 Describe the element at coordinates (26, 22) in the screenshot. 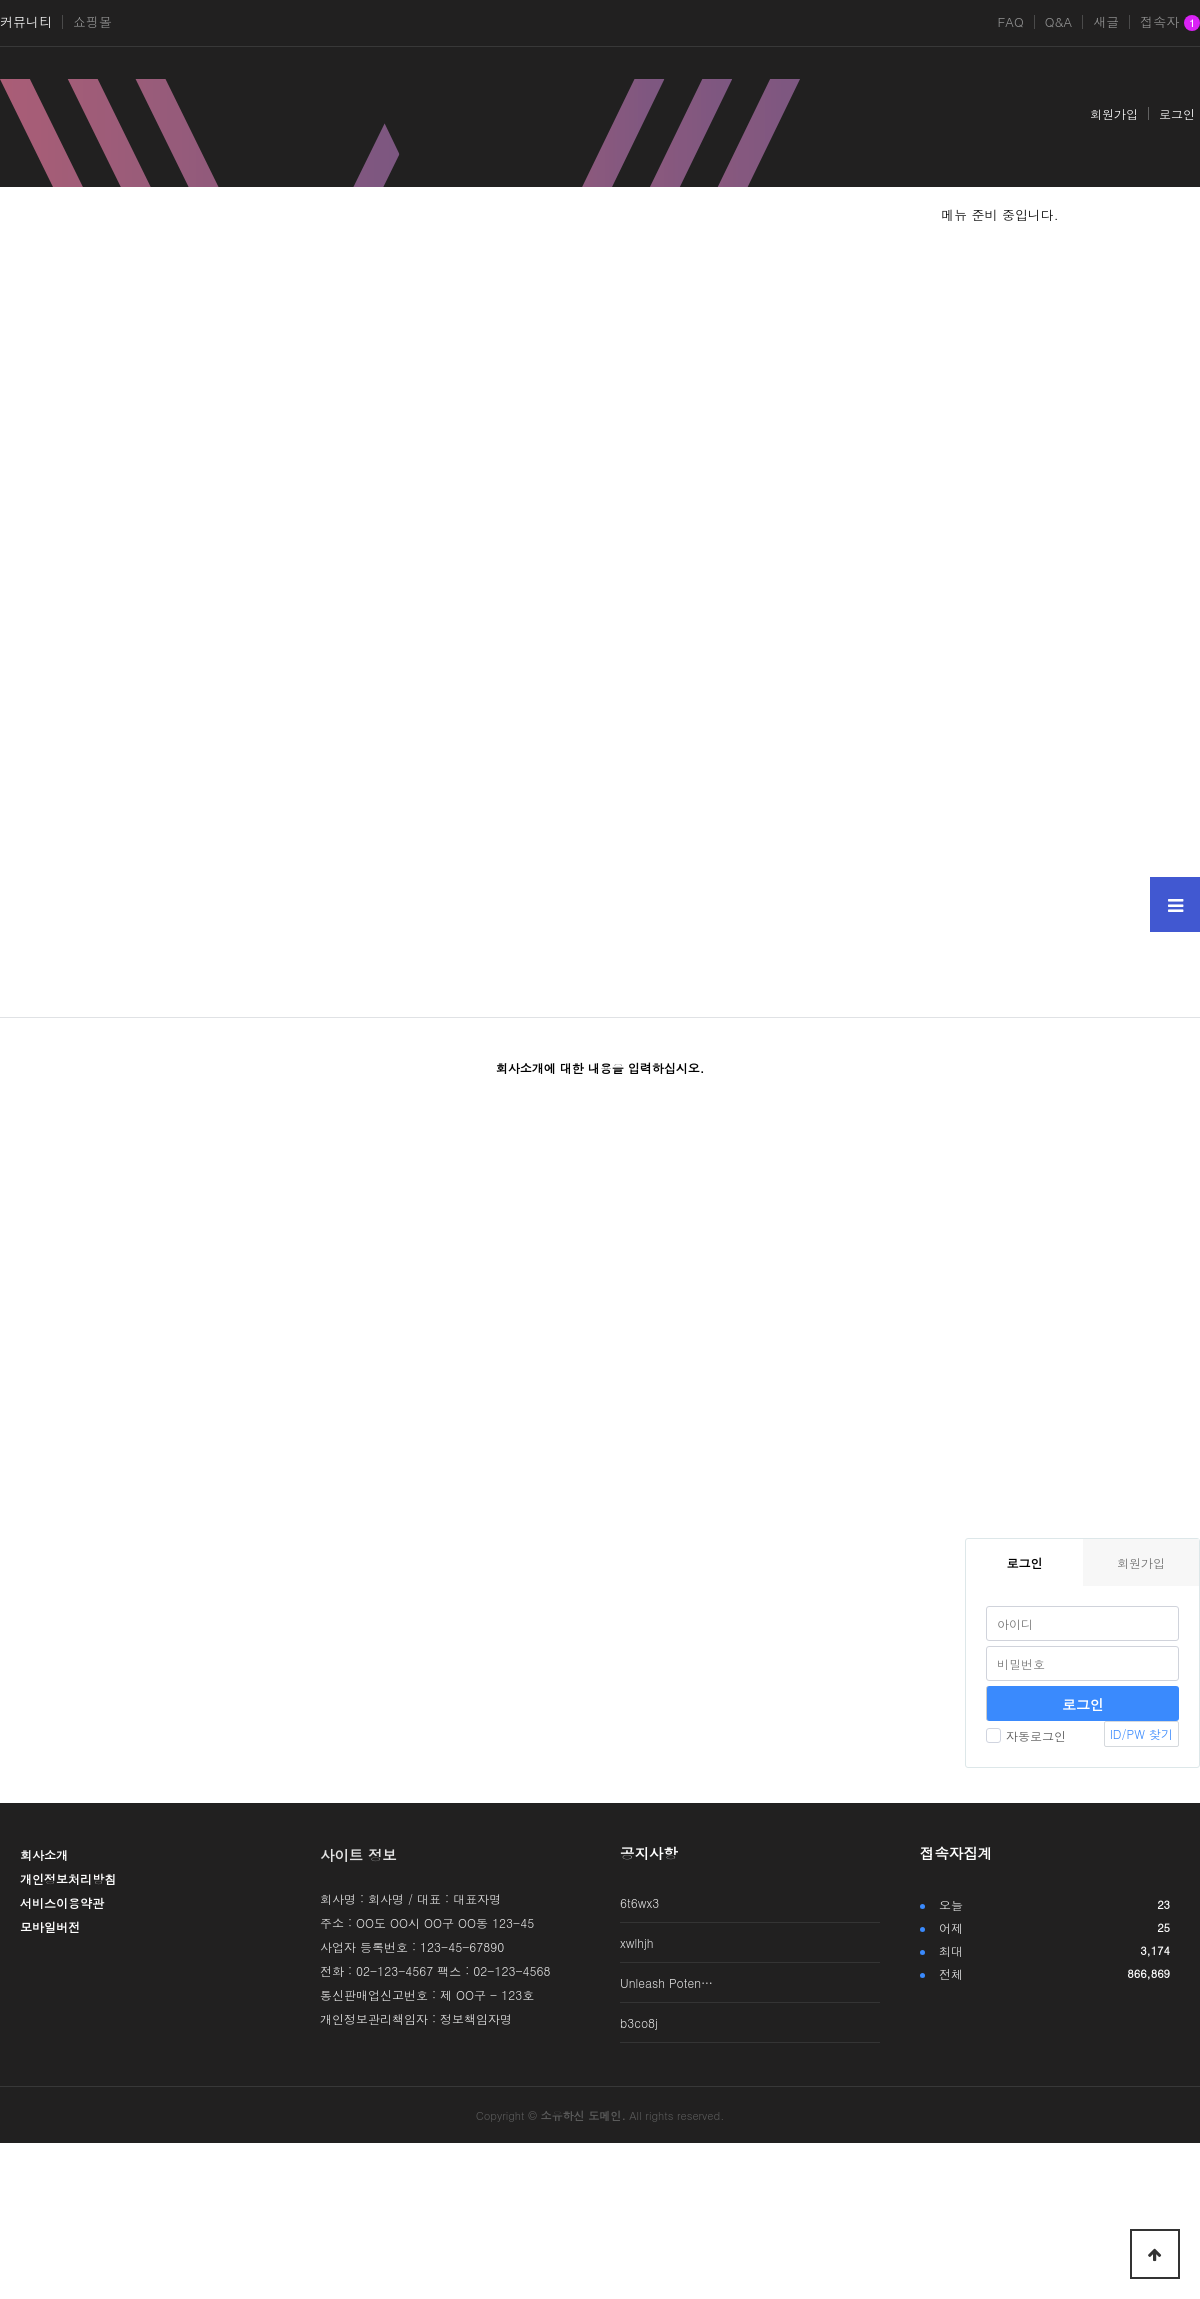

I see `커뮤니티` at that location.